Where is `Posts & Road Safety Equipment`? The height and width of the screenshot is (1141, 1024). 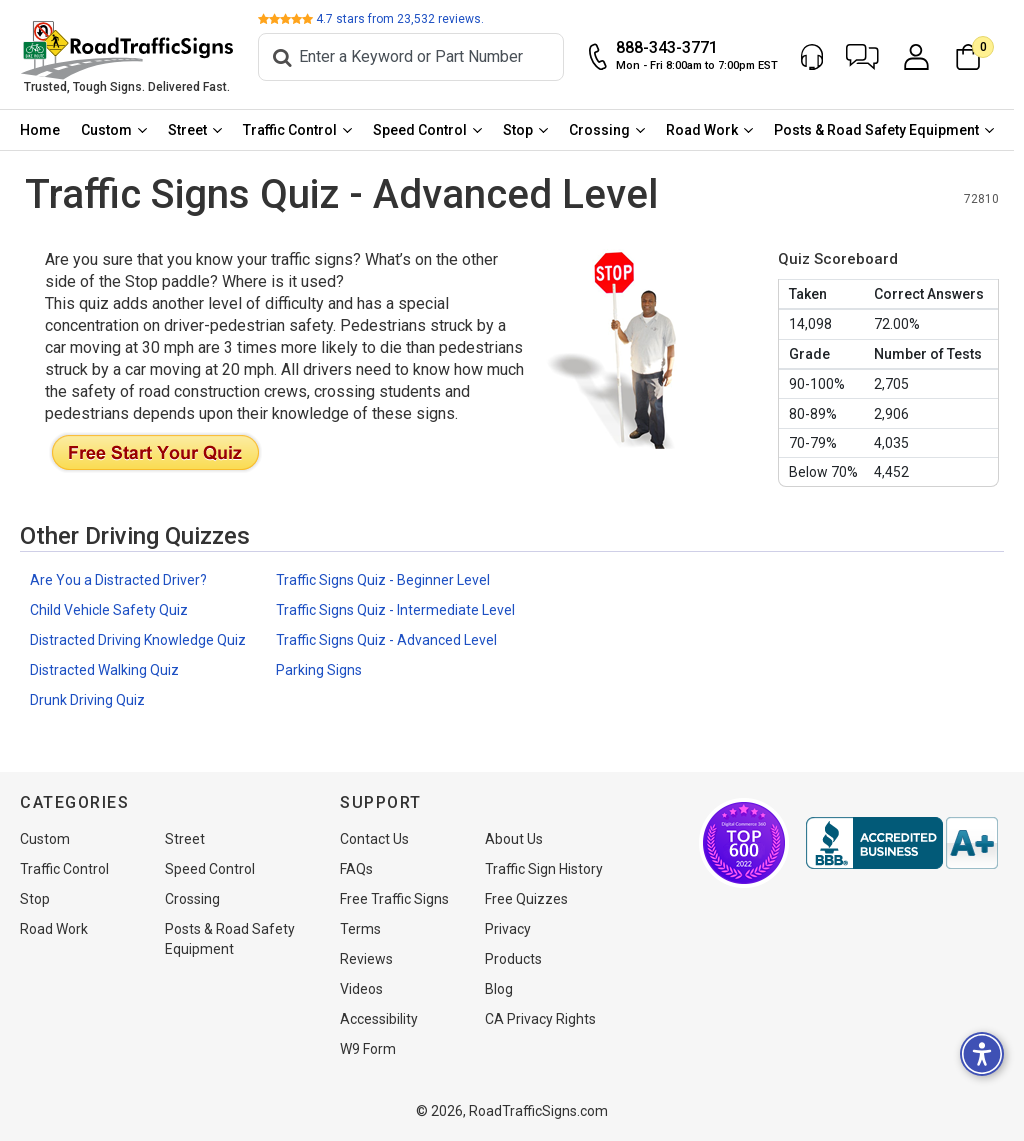
Posts & Road Safety Equipment is located at coordinates (885, 132).